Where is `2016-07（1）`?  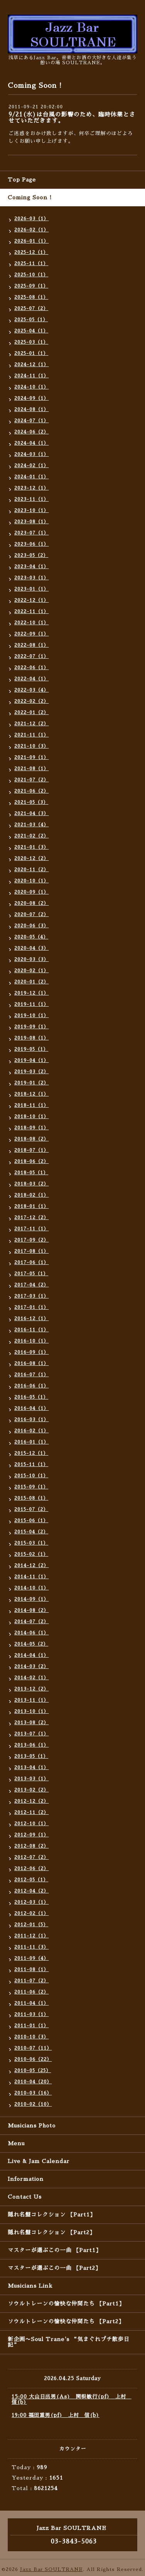
2016-07（1） is located at coordinates (31, 1374).